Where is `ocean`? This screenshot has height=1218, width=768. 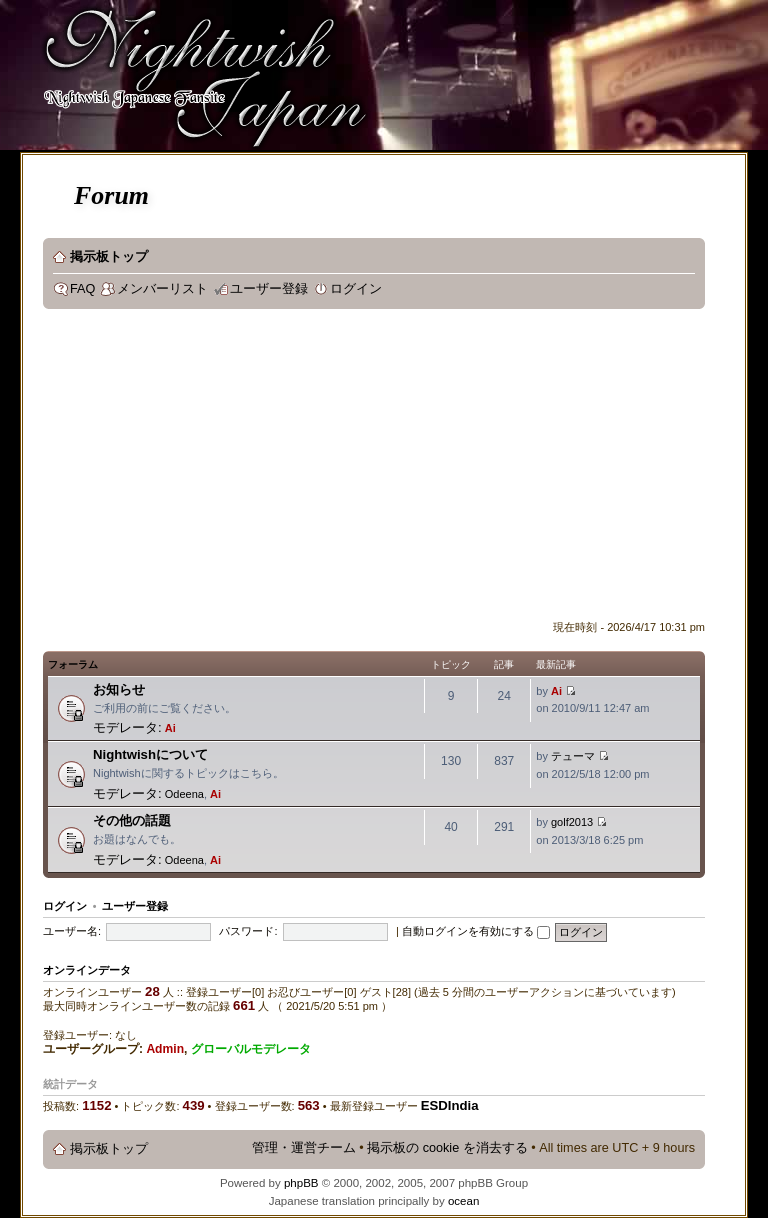
ocean is located at coordinates (463, 1201).